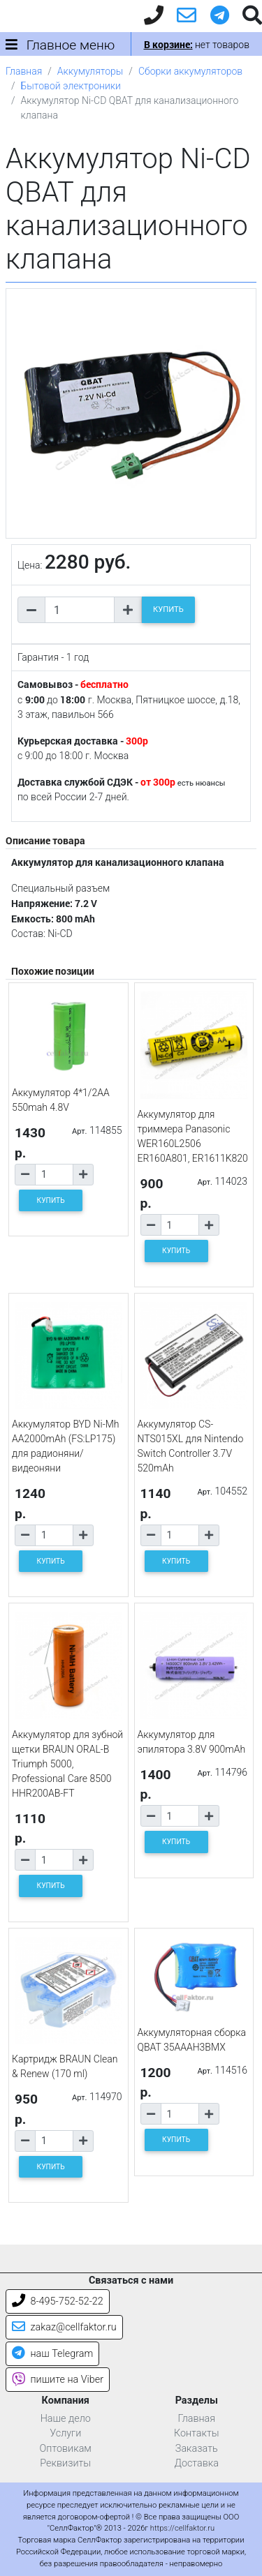 This screenshot has height=2576, width=262. I want to click on Наше дело, so click(66, 2419).